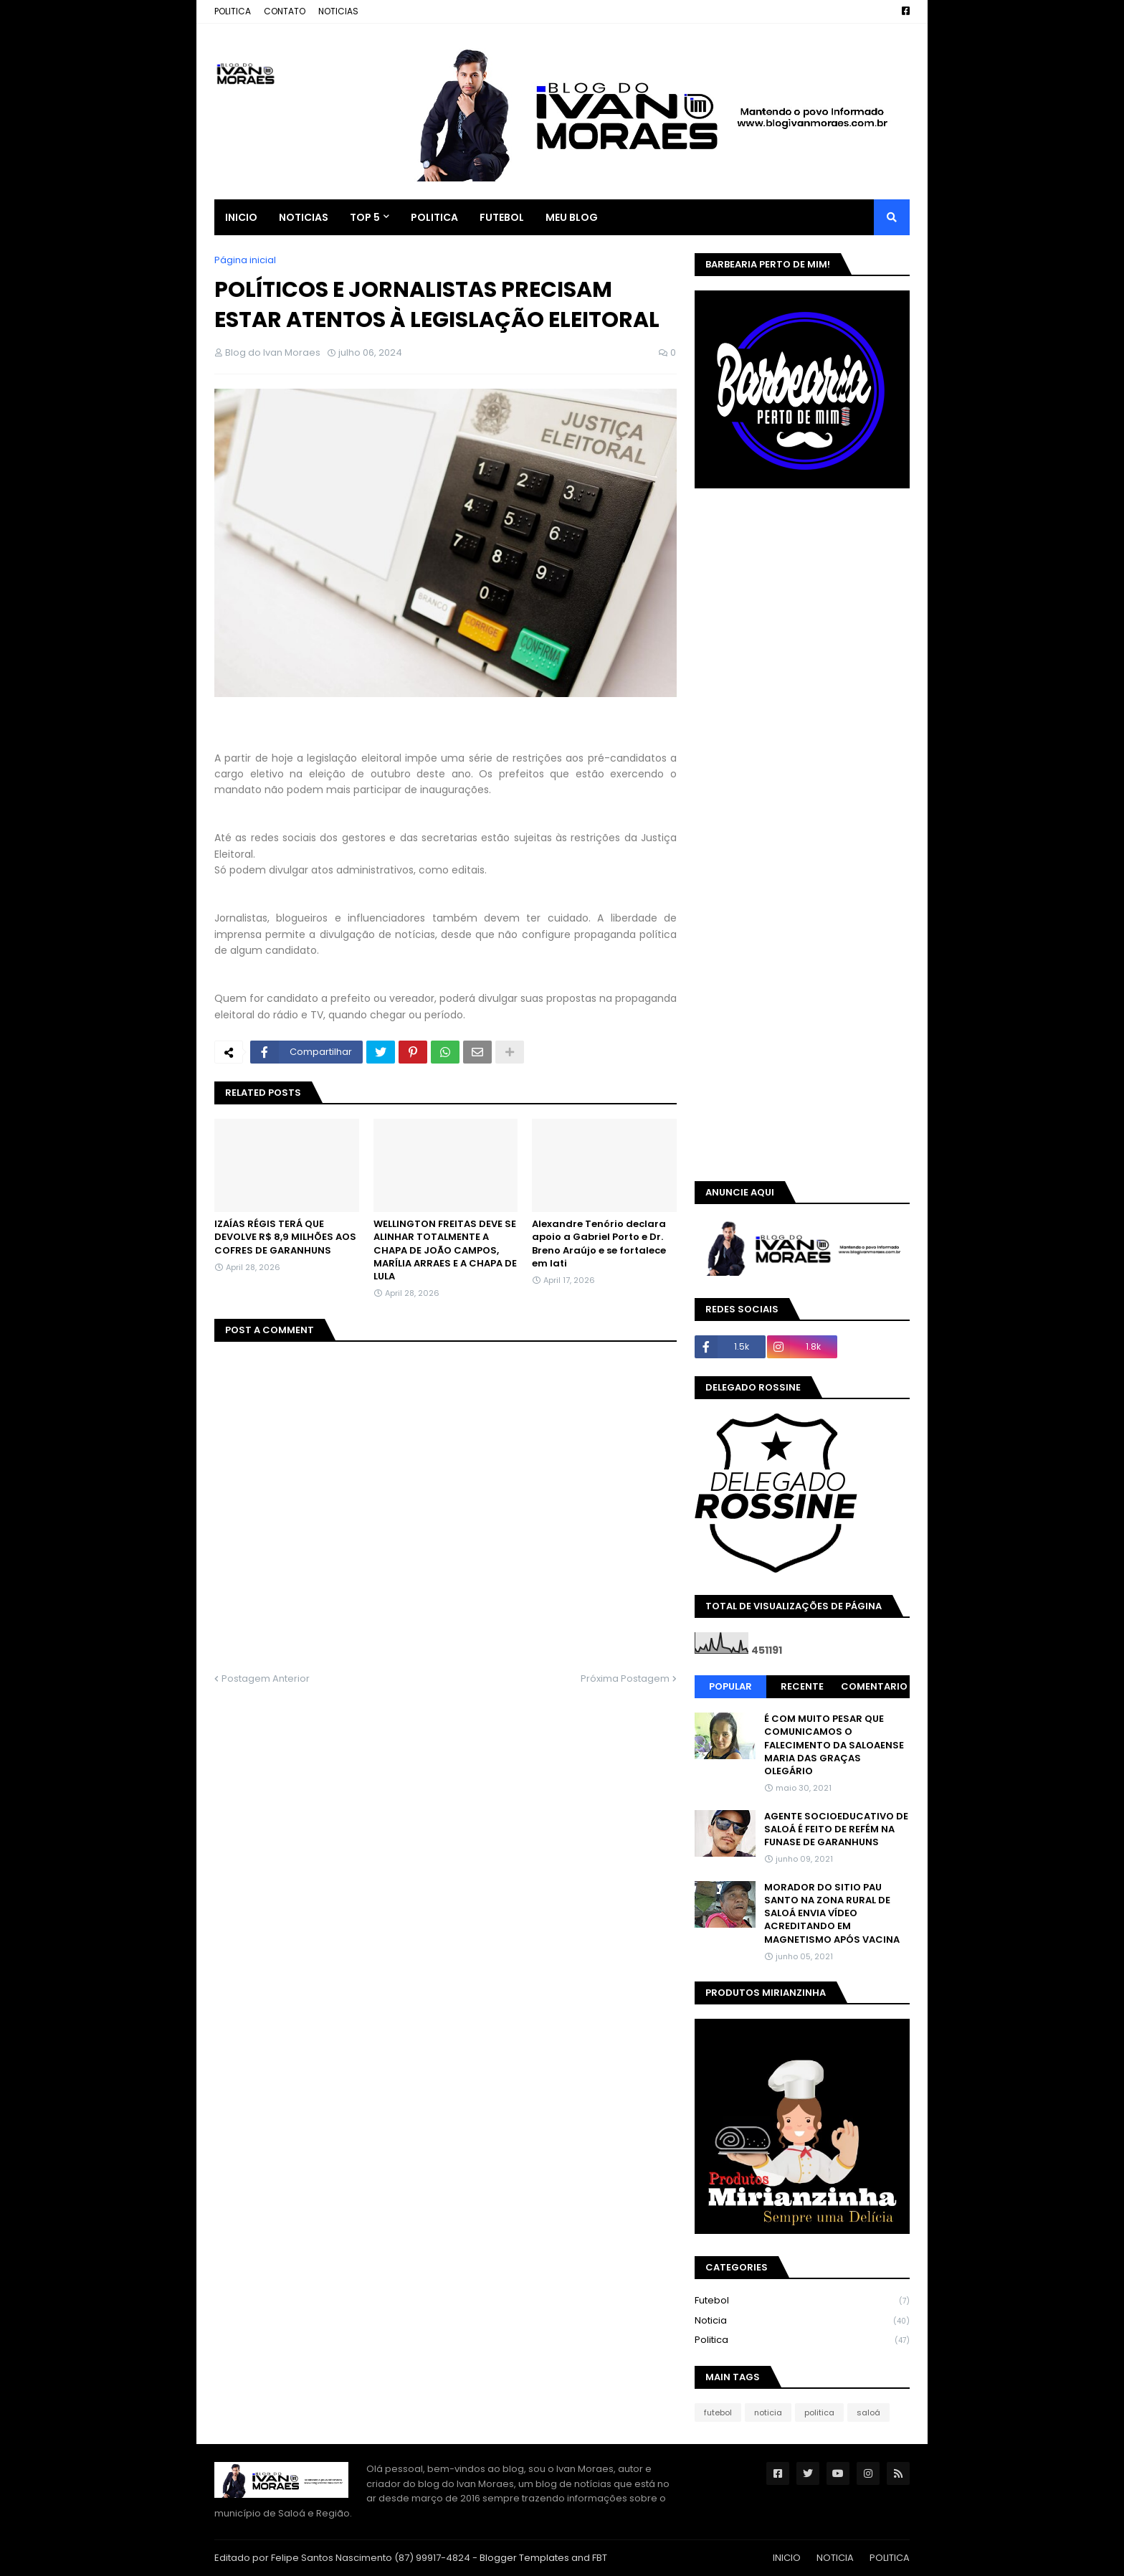 The height and width of the screenshot is (2576, 1124). What do you see at coordinates (241, 217) in the screenshot?
I see `INICIO [menuitem]` at bounding box center [241, 217].